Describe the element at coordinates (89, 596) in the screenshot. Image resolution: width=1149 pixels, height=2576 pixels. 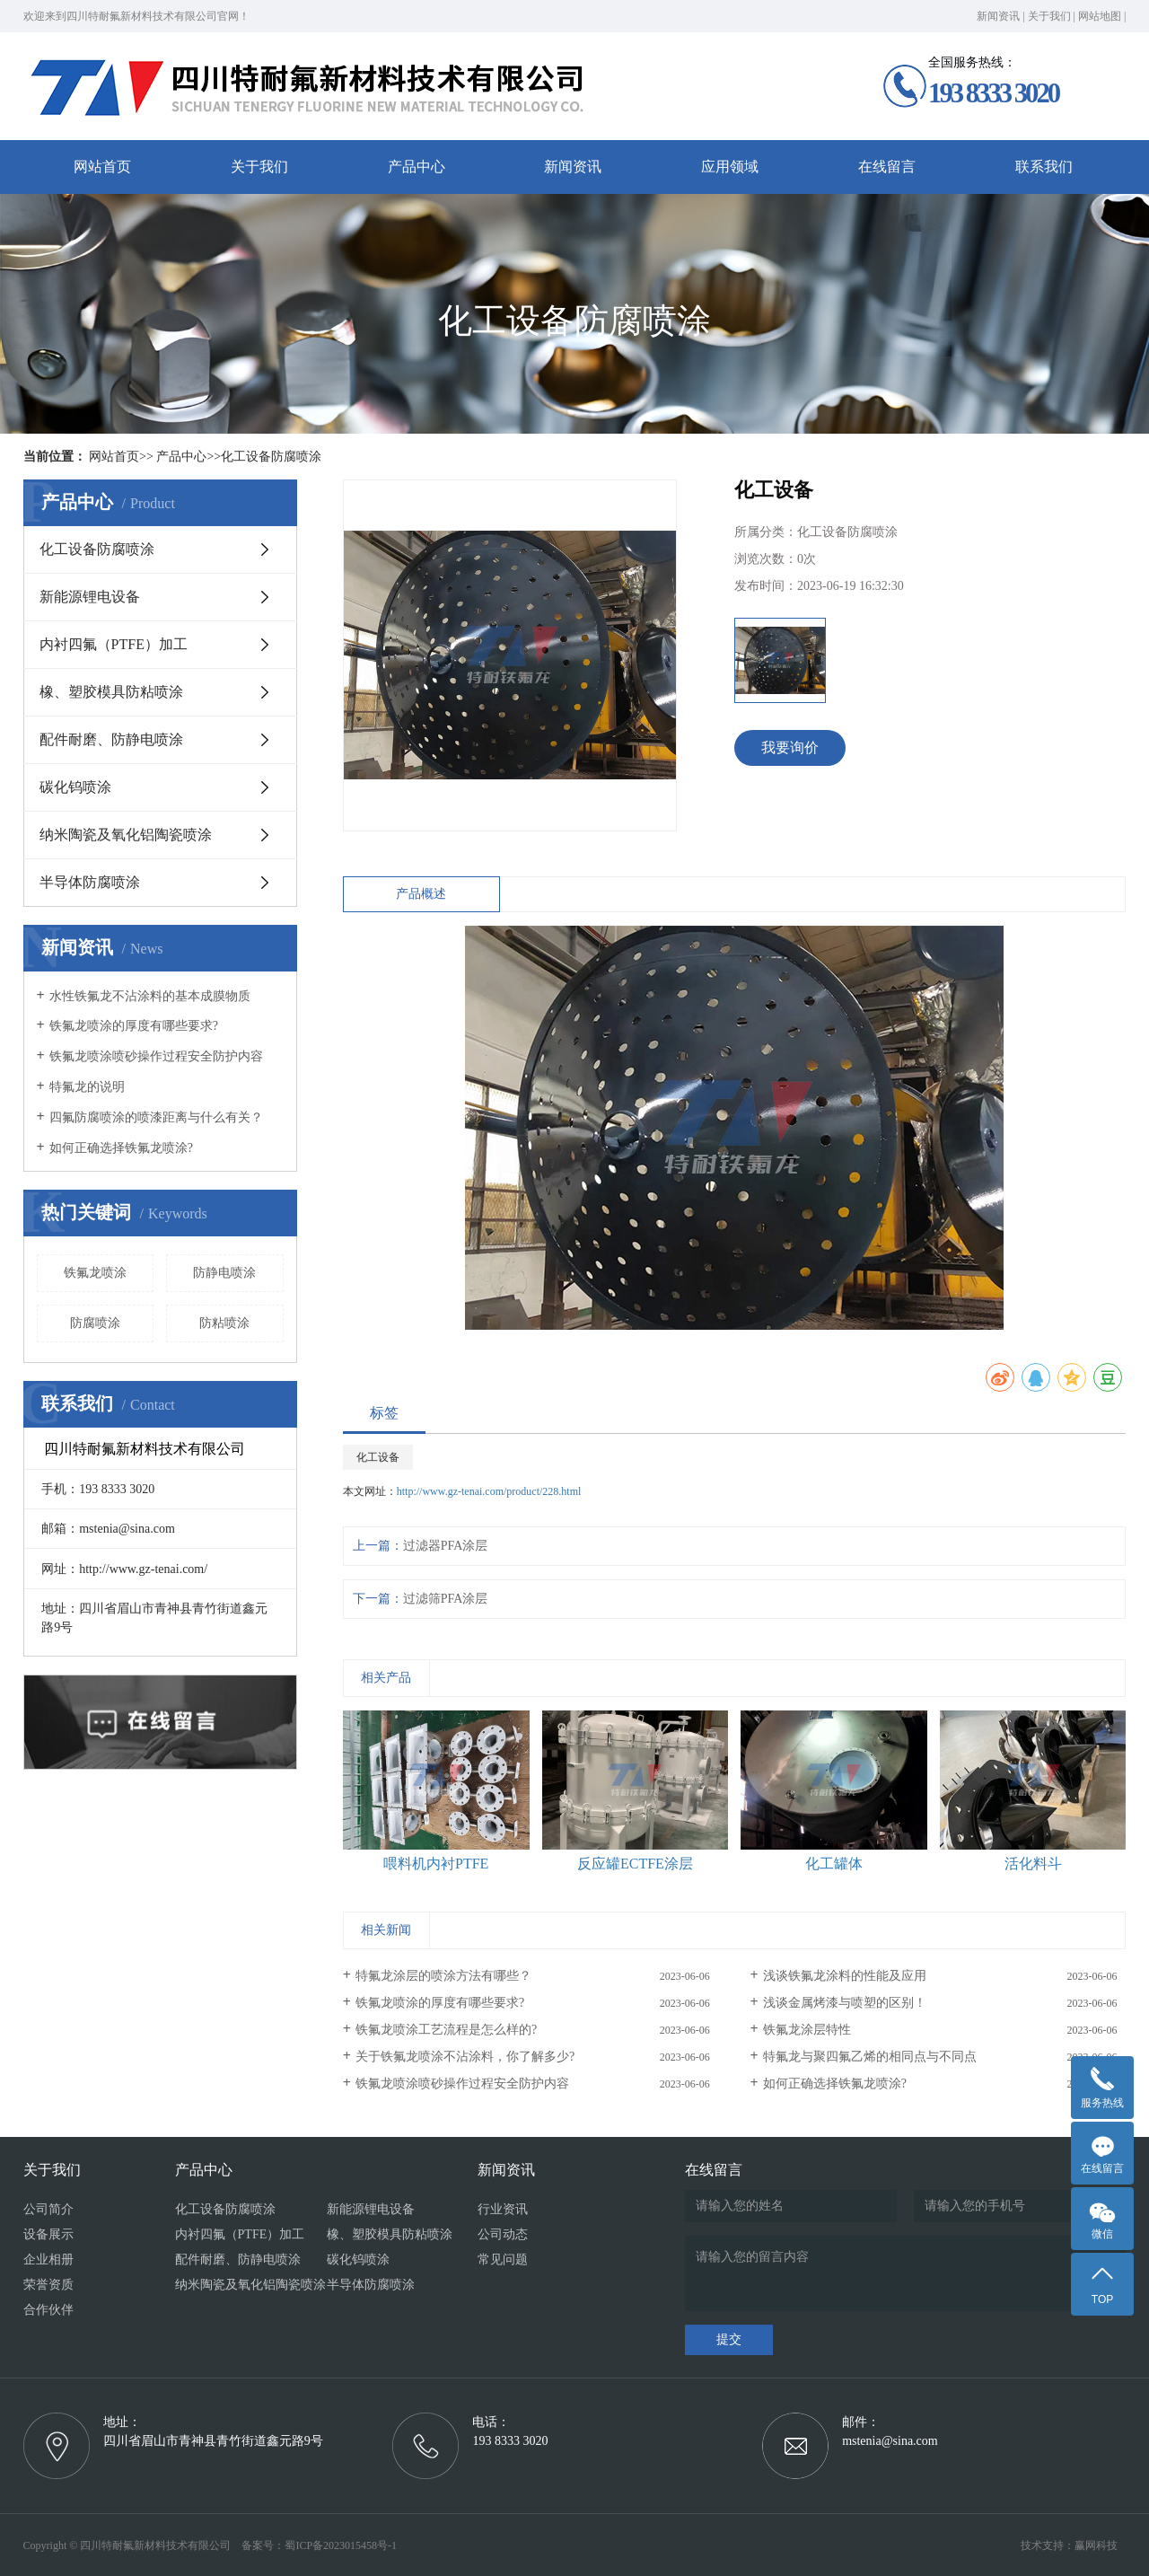
I see `新能源锂电设备` at that location.